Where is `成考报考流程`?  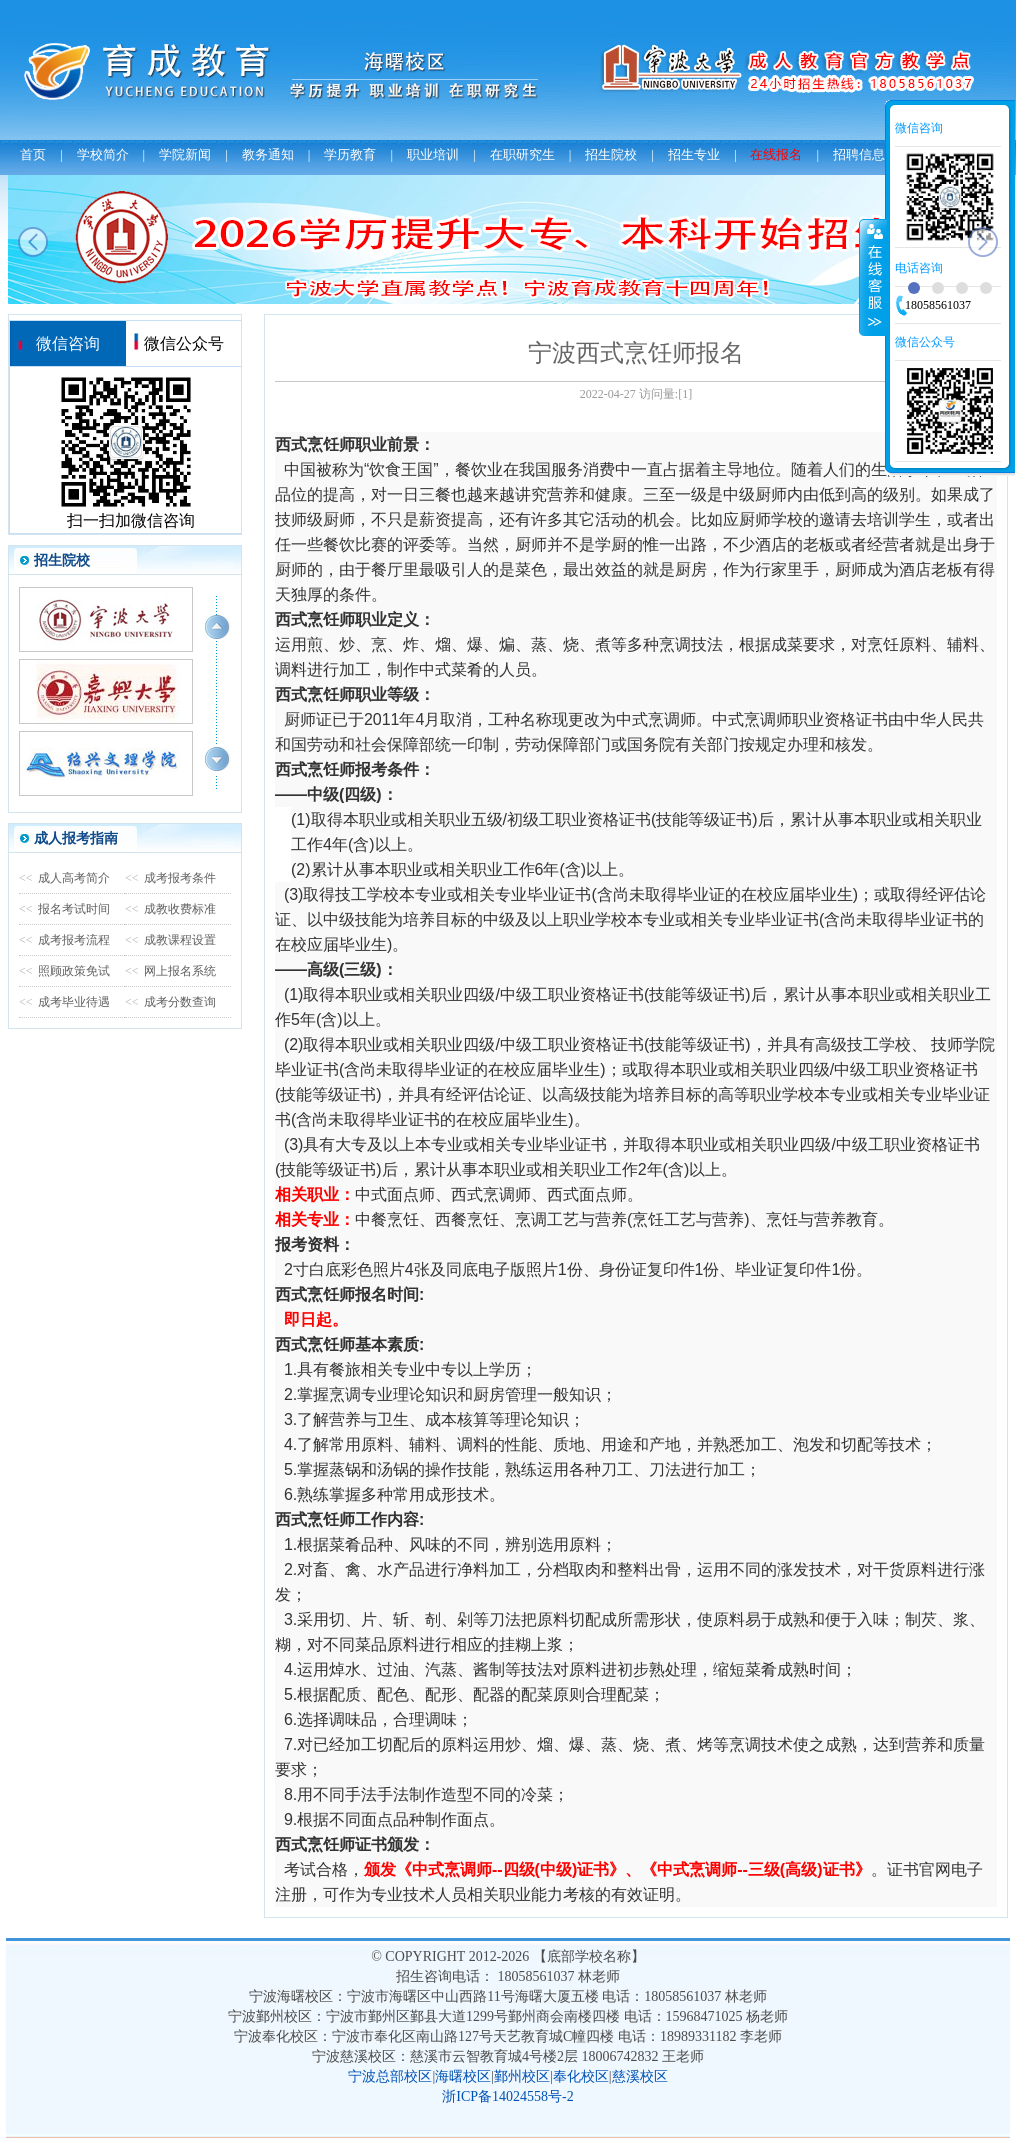 成考报考流程 is located at coordinates (64, 940).